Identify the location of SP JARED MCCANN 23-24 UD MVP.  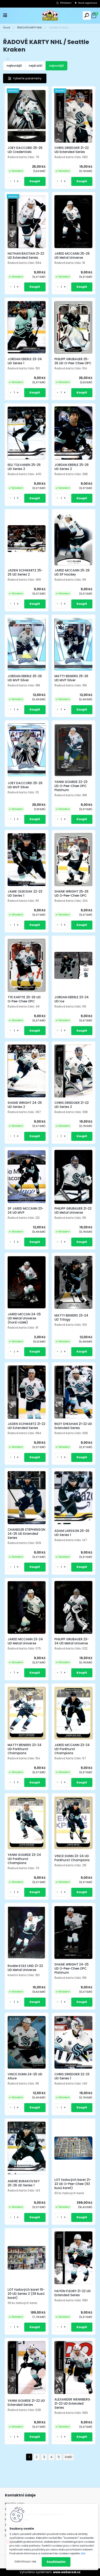
(26, 1210).